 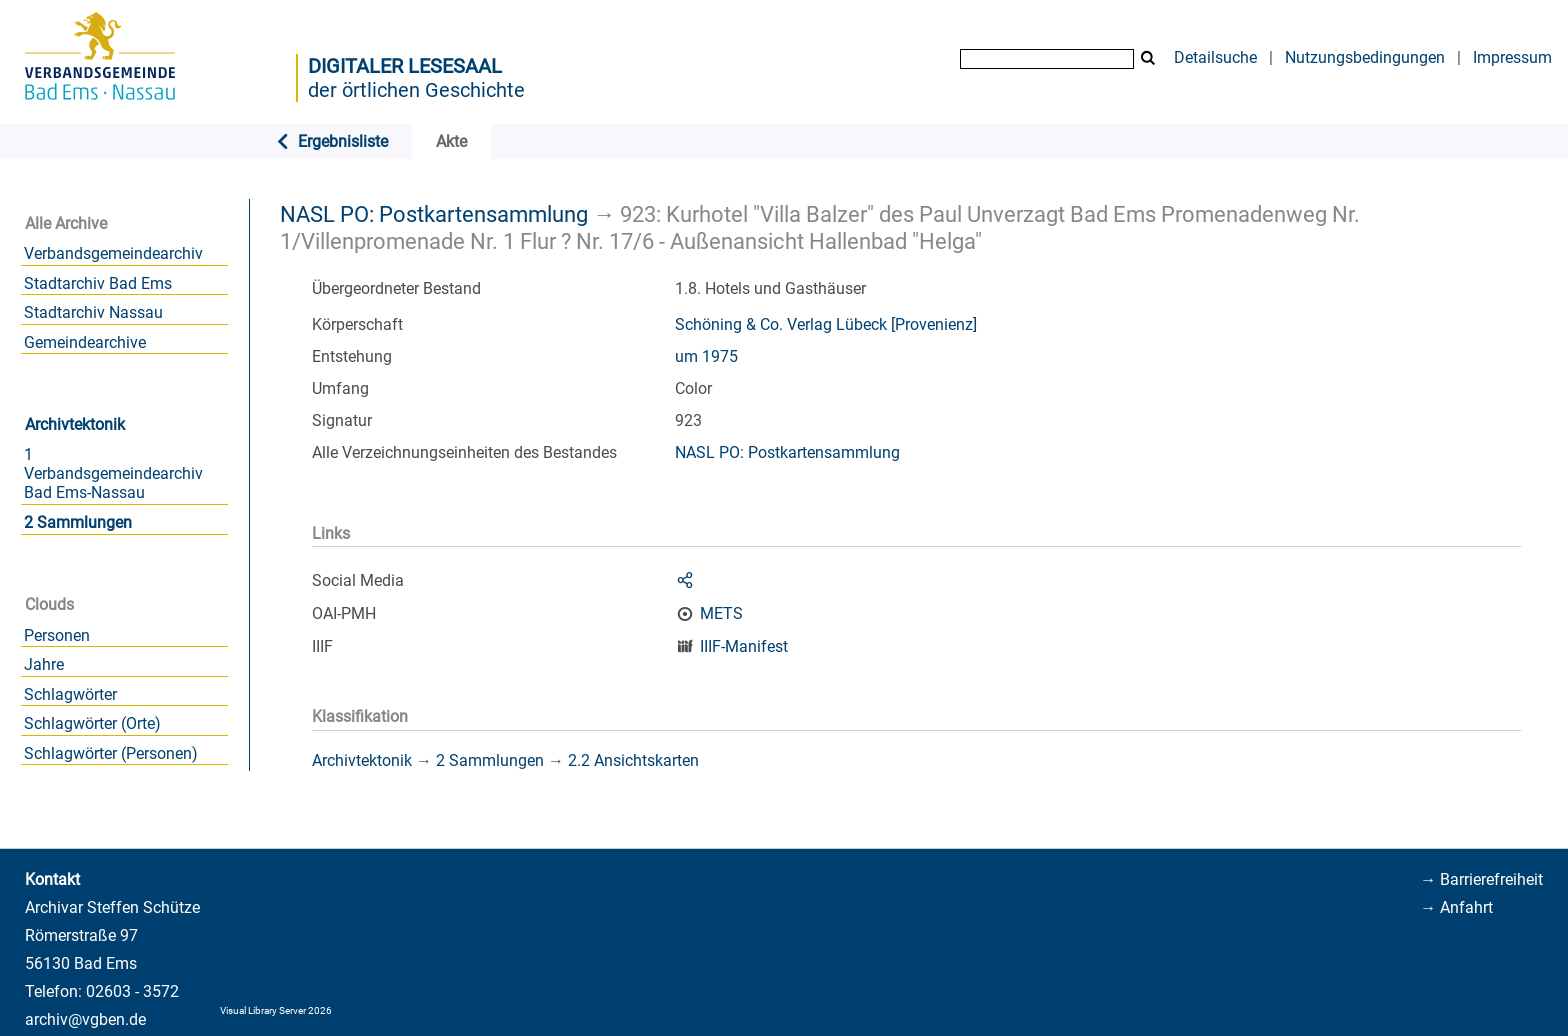 What do you see at coordinates (92, 723) in the screenshot?
I see `Schlagwörter (Orte)` at bounding box center [92, 723].